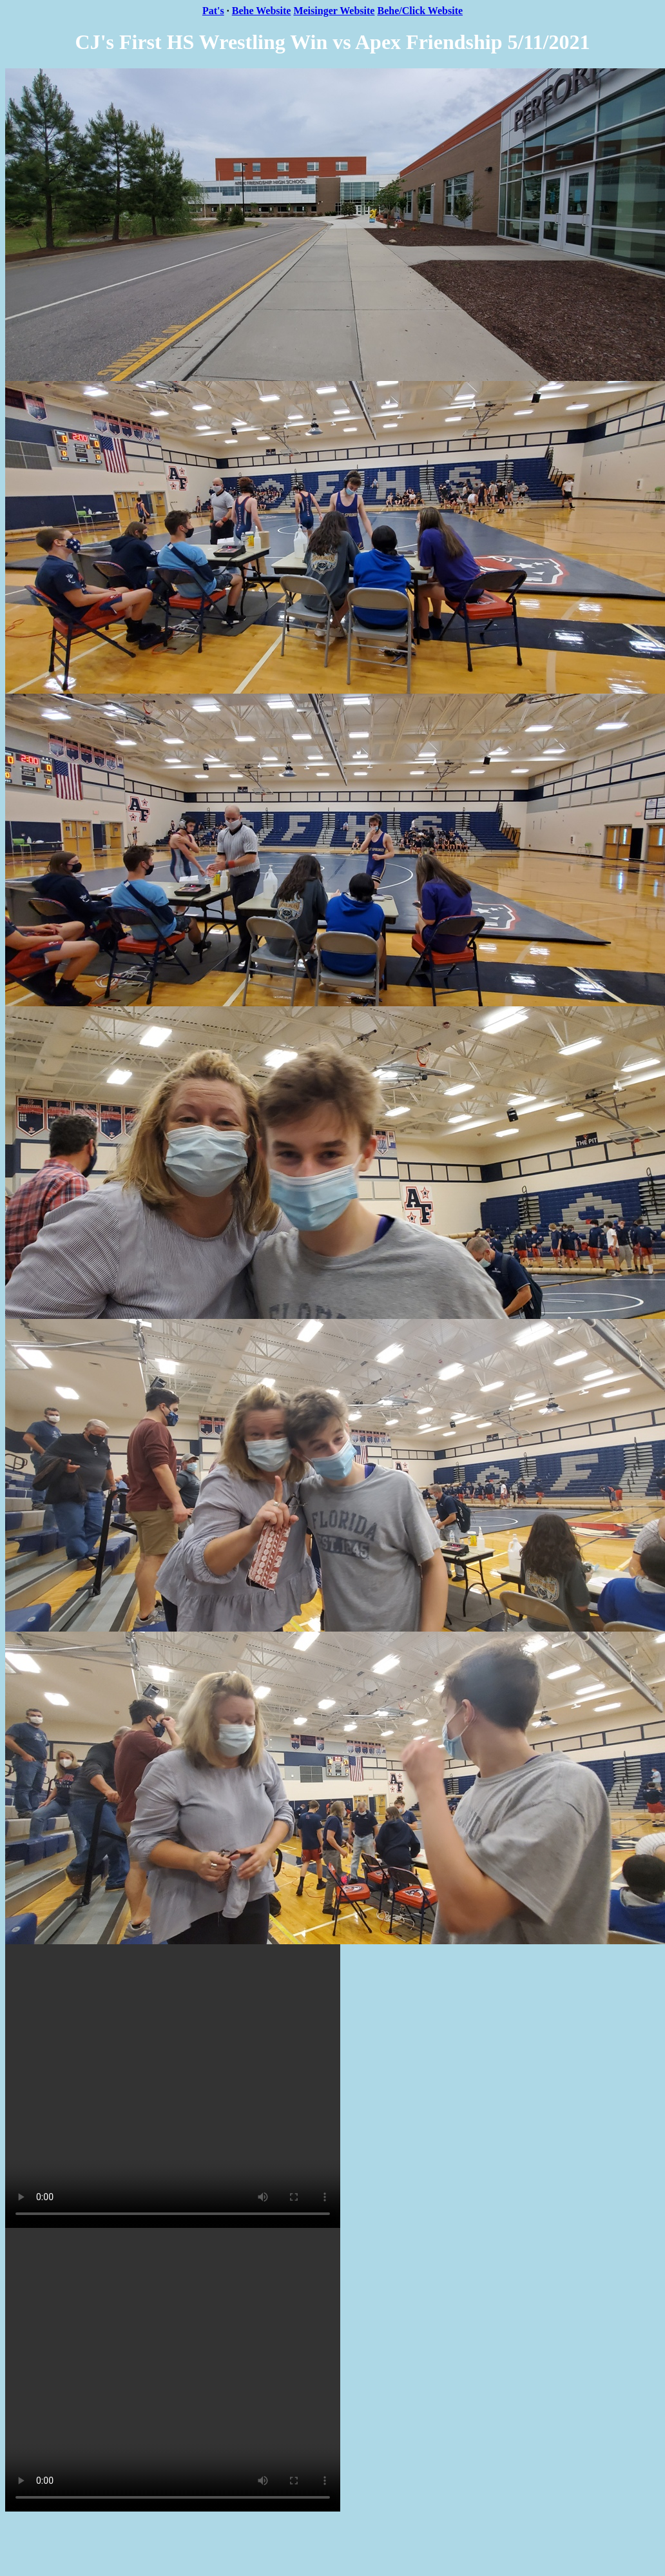 This screenshot has height=2576, width=665. Describe the element at coordinates (420, 10) in the screenshot. I see `Behe/Click Website` at that location.